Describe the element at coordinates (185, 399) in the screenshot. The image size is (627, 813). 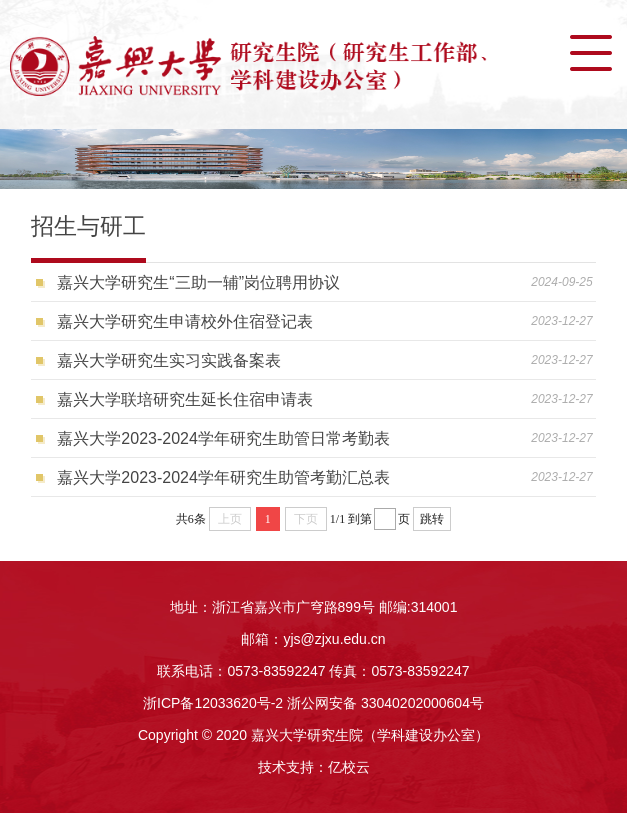
I see `嘉兴大学联培研究生延长住宿申请表` at that location.